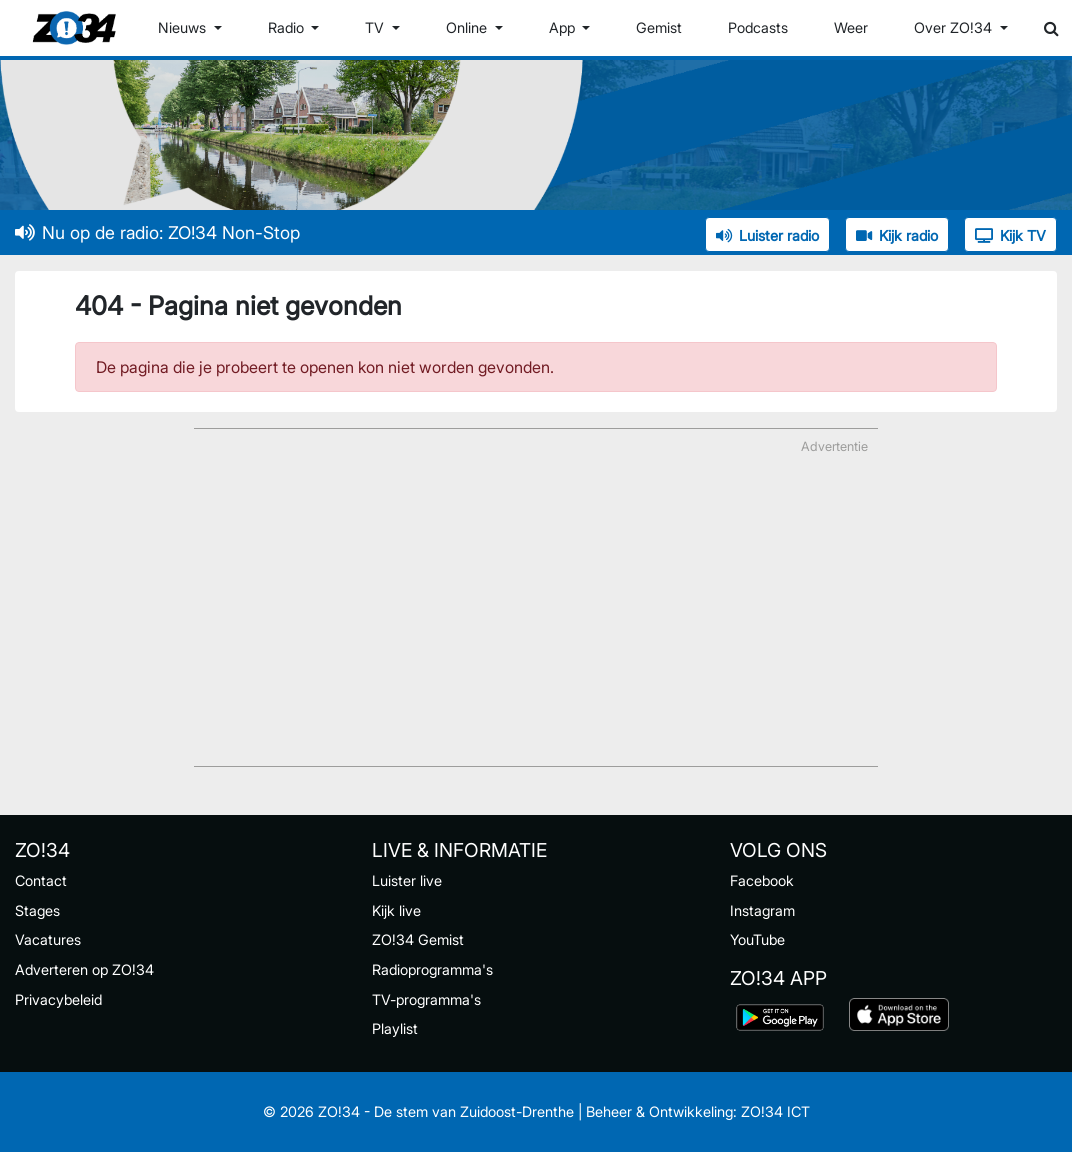 This screenshot has height=1152, width=1072. What do you see at coordinates (432, 969) in the screenshot?
I see `Radioprogramma's` at bounding box center [432, 969].